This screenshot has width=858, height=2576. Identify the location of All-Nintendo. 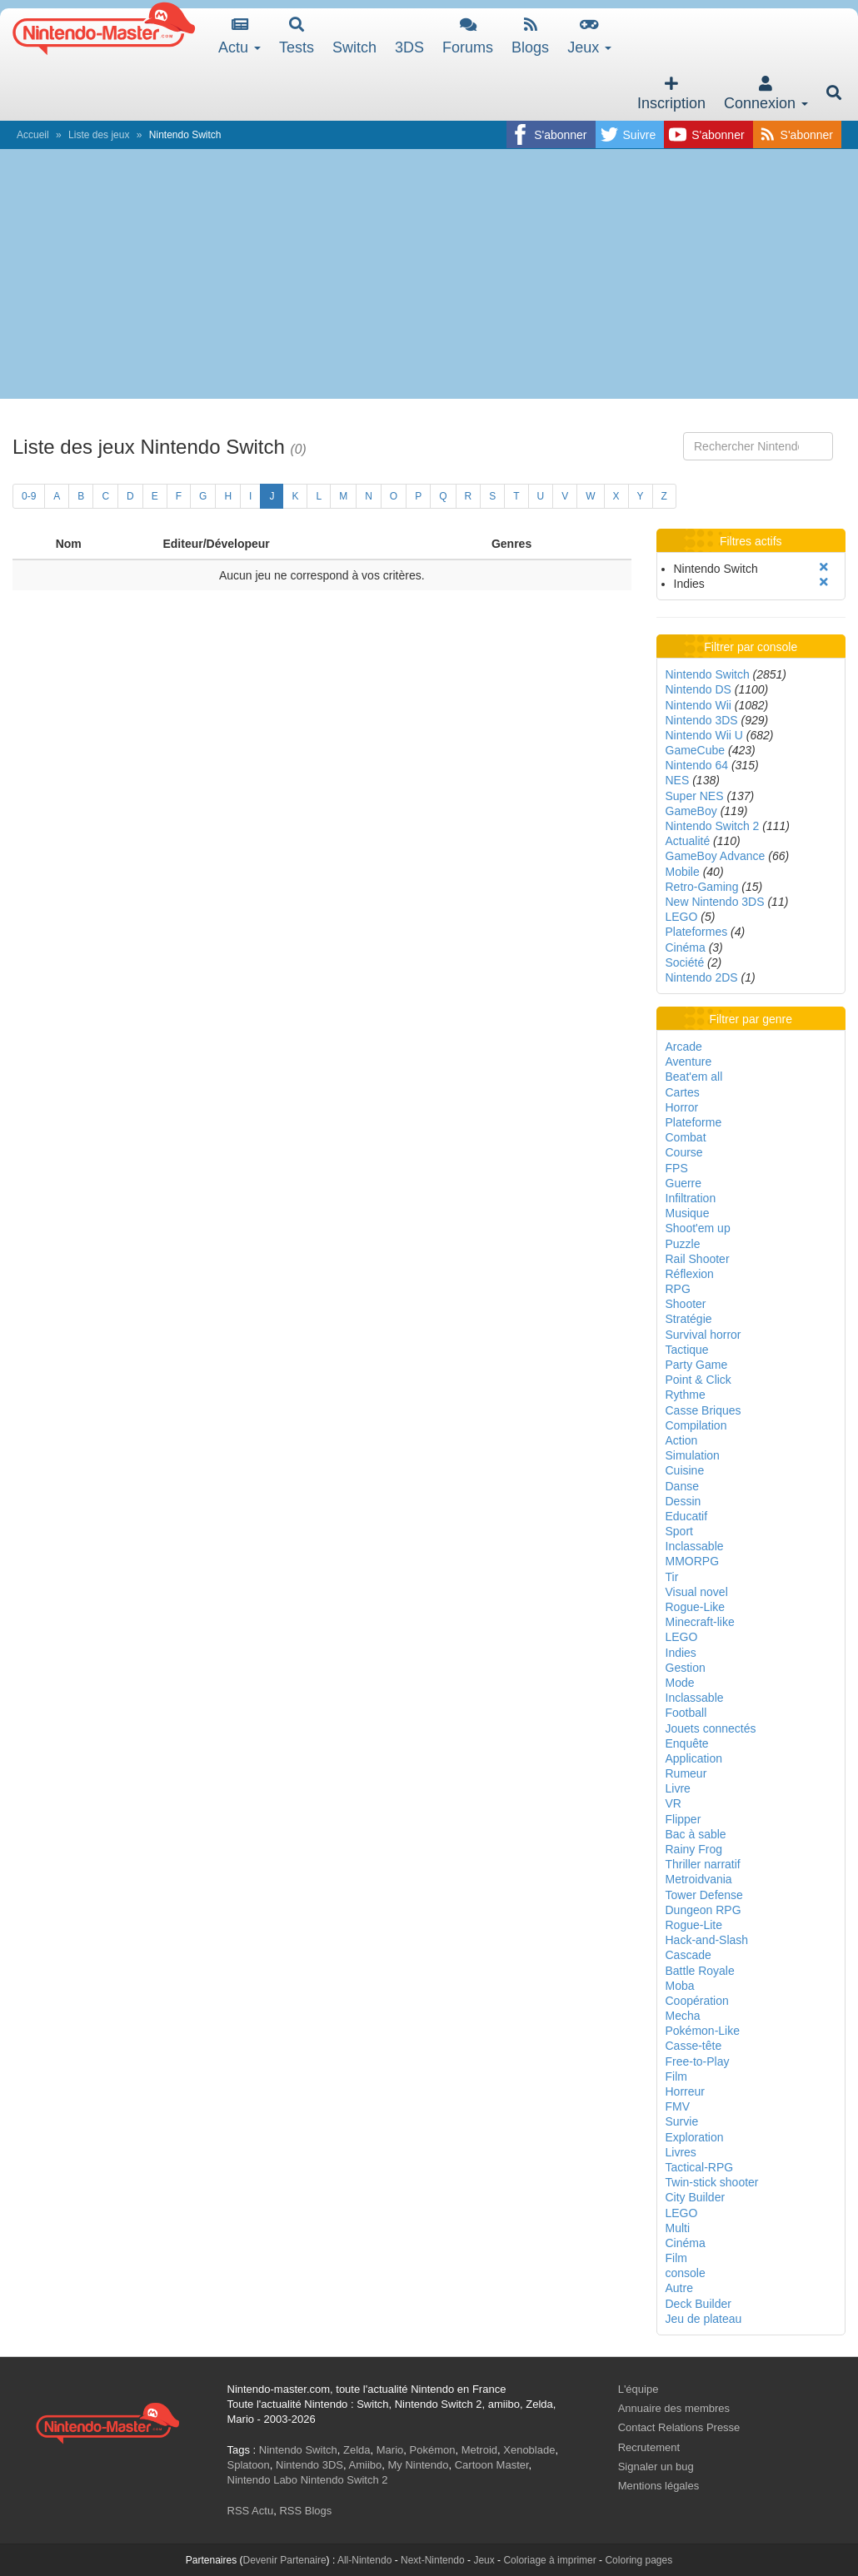
(364, 2560).